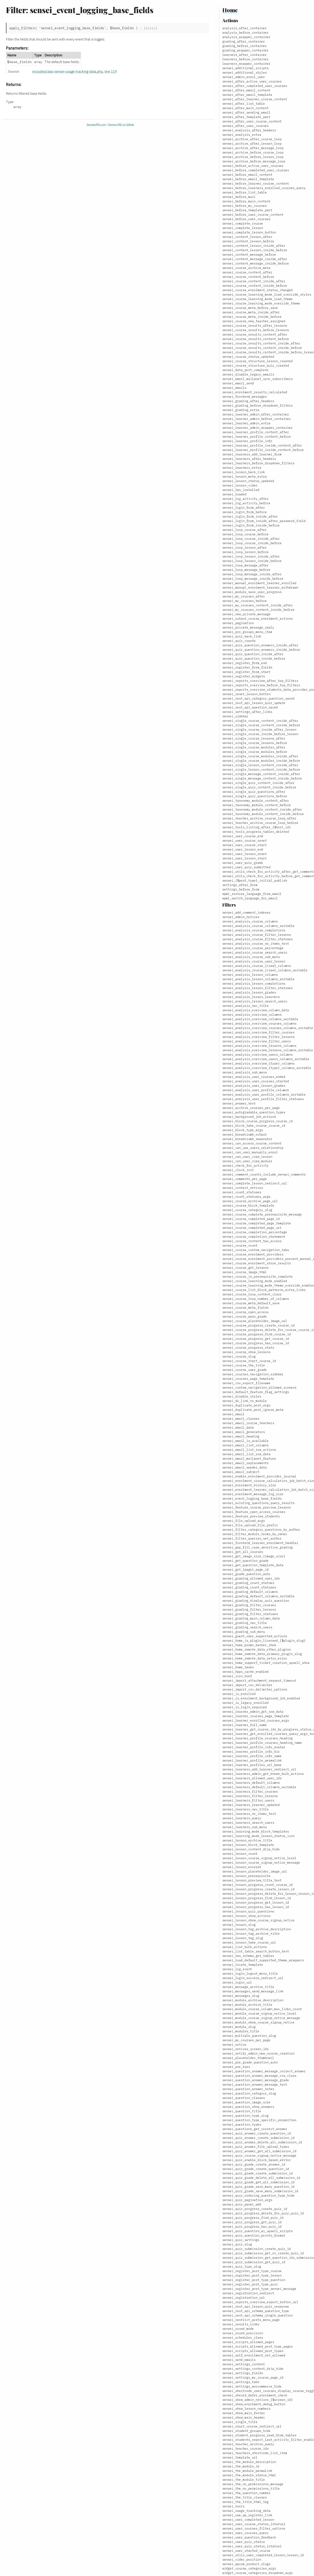 This screenshot has height=2576, width=314. What do you see at coordinates (243, 104) in the screenshot?
I see `sensei_after_list_table` at bounding box center [243, 104].